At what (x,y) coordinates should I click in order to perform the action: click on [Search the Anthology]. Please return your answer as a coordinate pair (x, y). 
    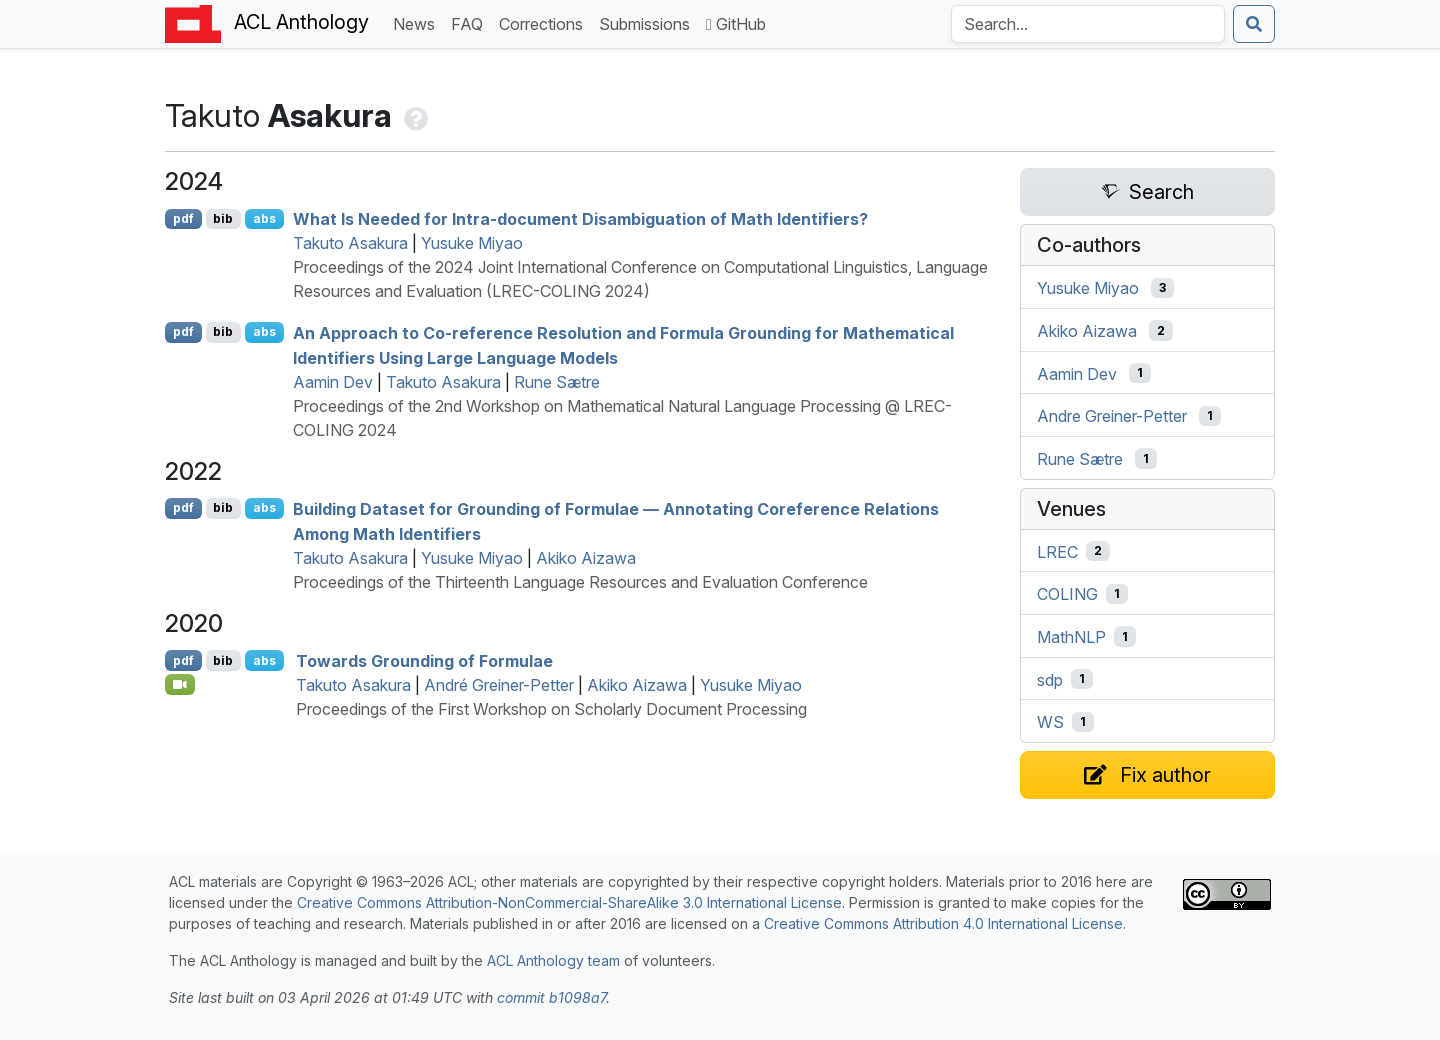
    Looking at the image, I should click on (1088, 24).